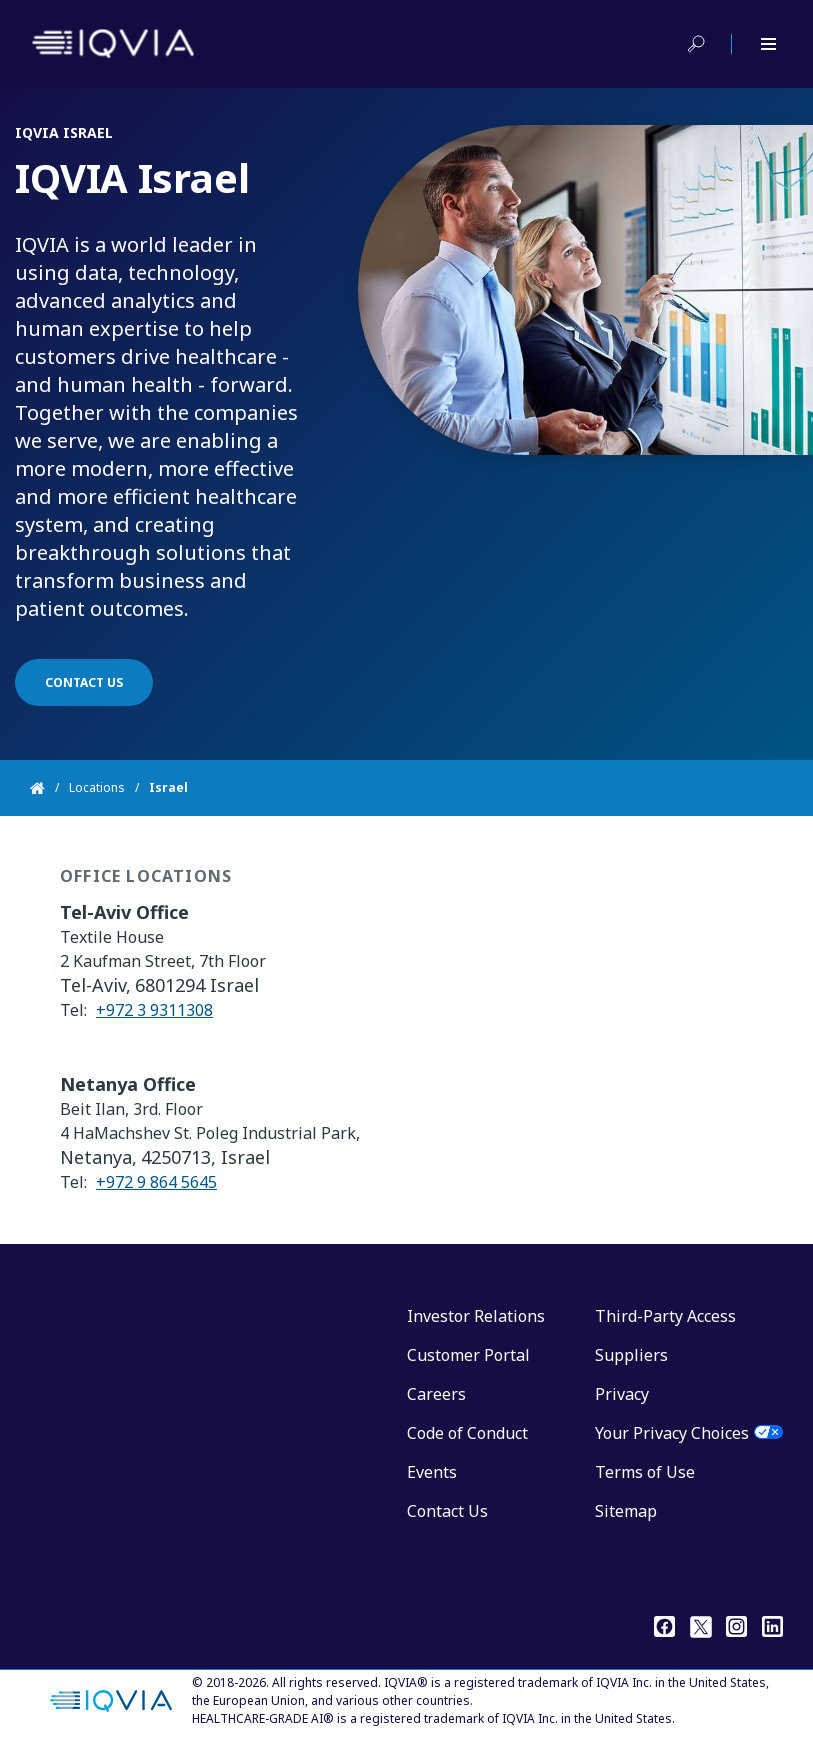 The height and width of the screenshot is (1747, 813). Describe the element at coordinates (447, 1511) in the screenshot. I see `Contact Us` at that location.